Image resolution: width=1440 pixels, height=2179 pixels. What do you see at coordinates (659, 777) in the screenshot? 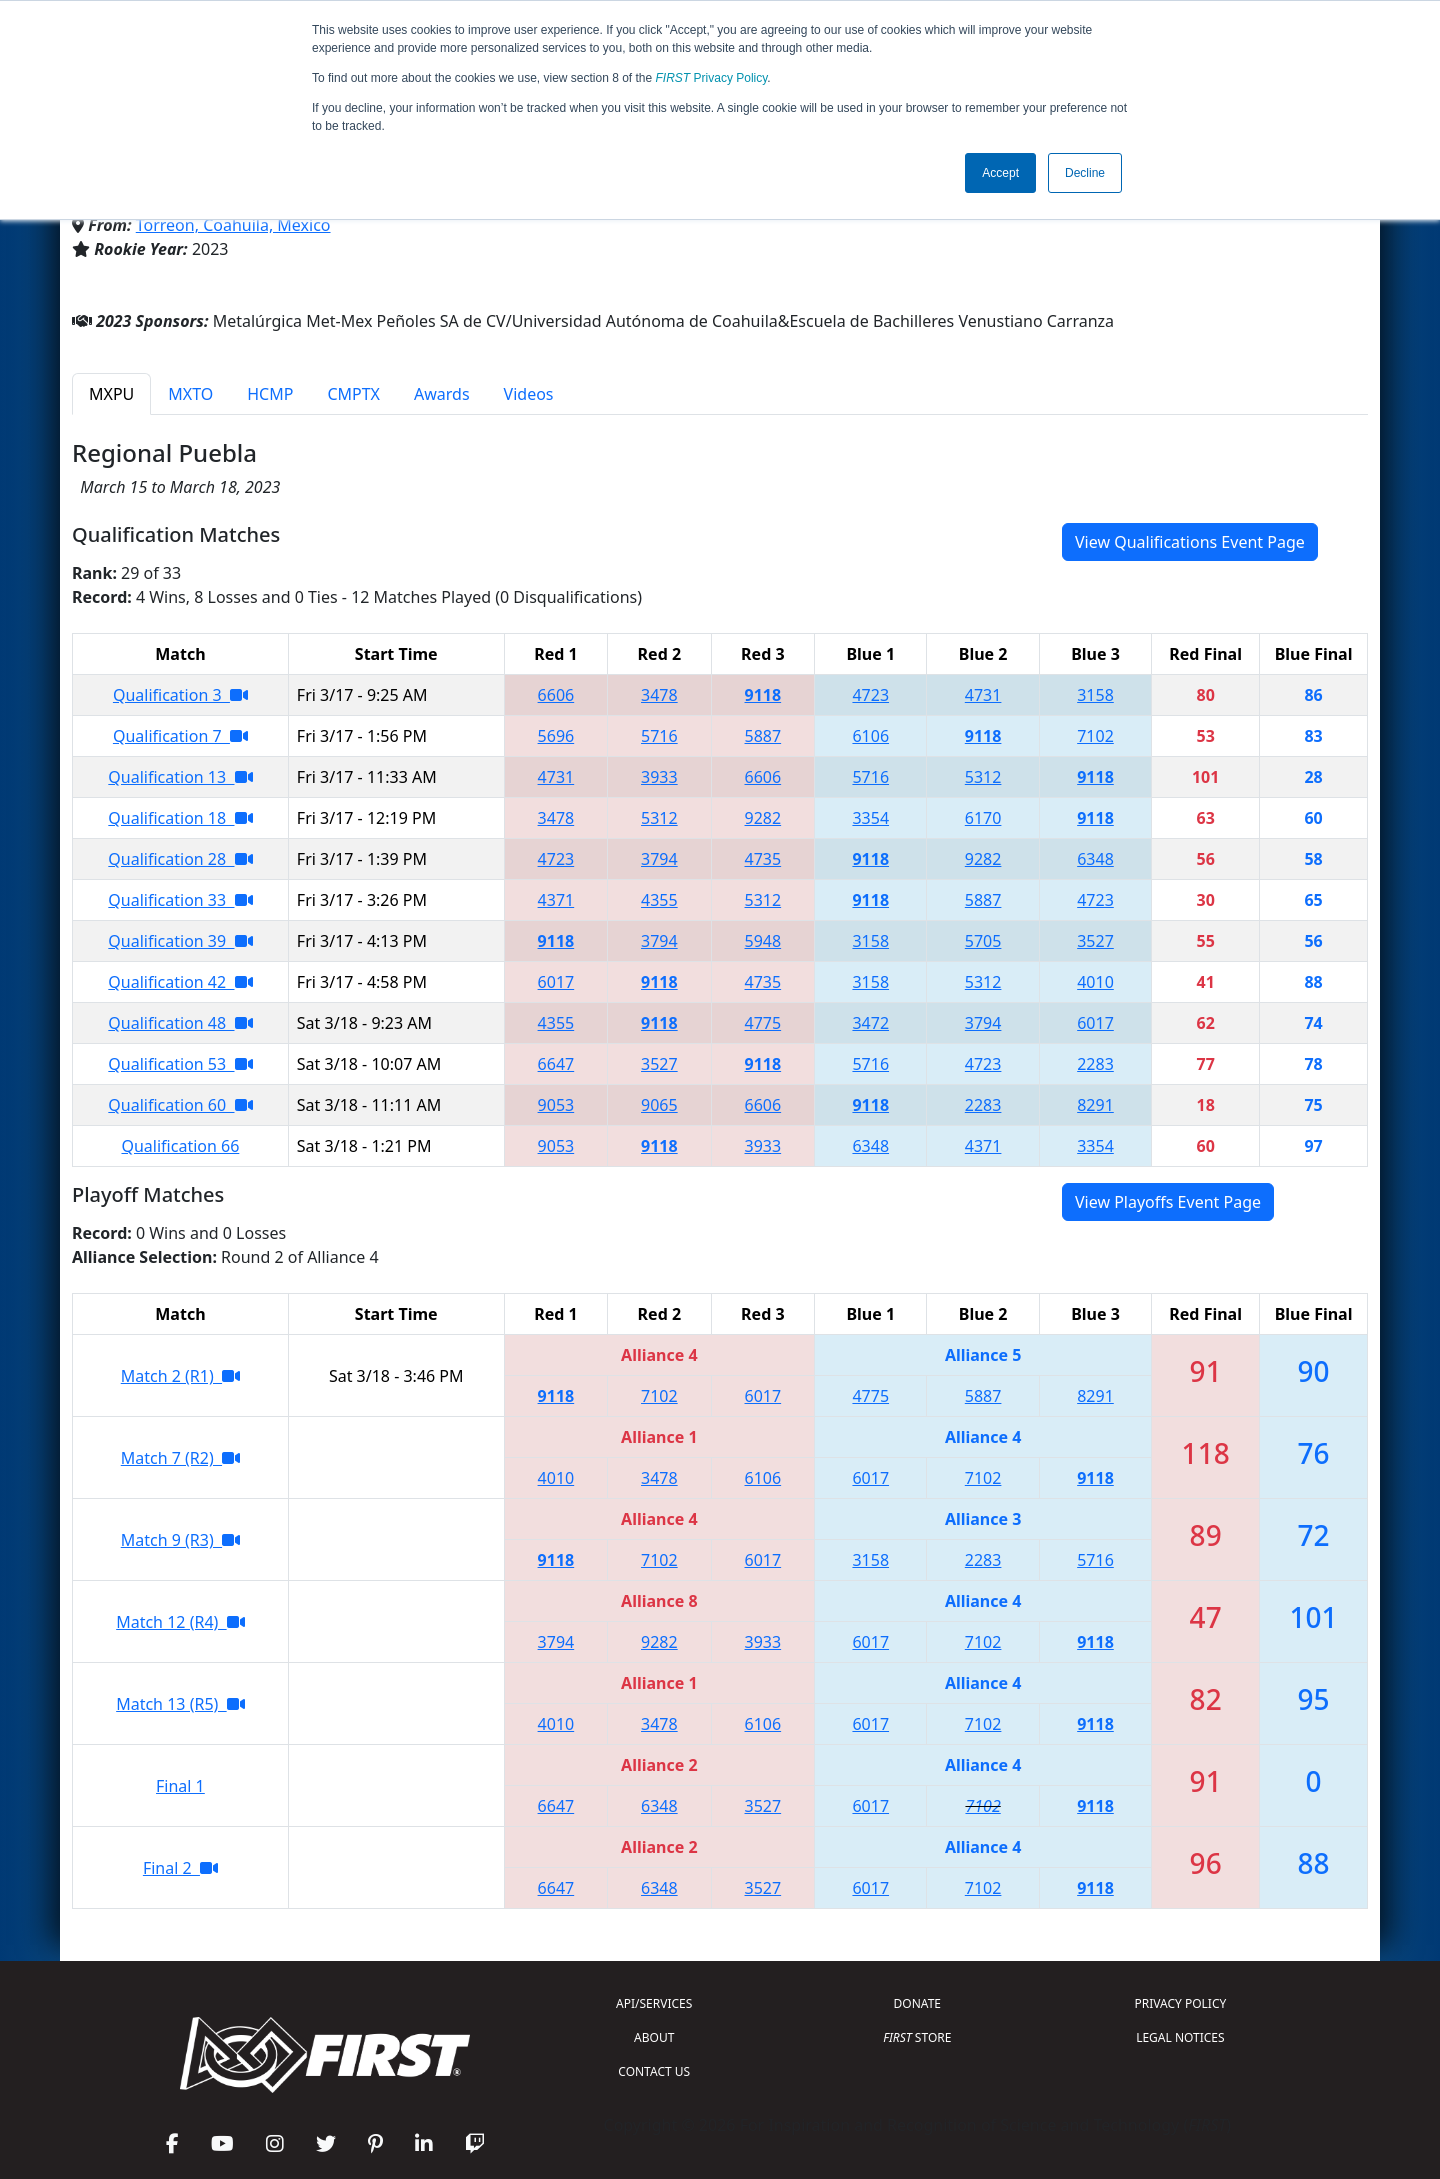
I see `3933` at bounding box center [659, 777].